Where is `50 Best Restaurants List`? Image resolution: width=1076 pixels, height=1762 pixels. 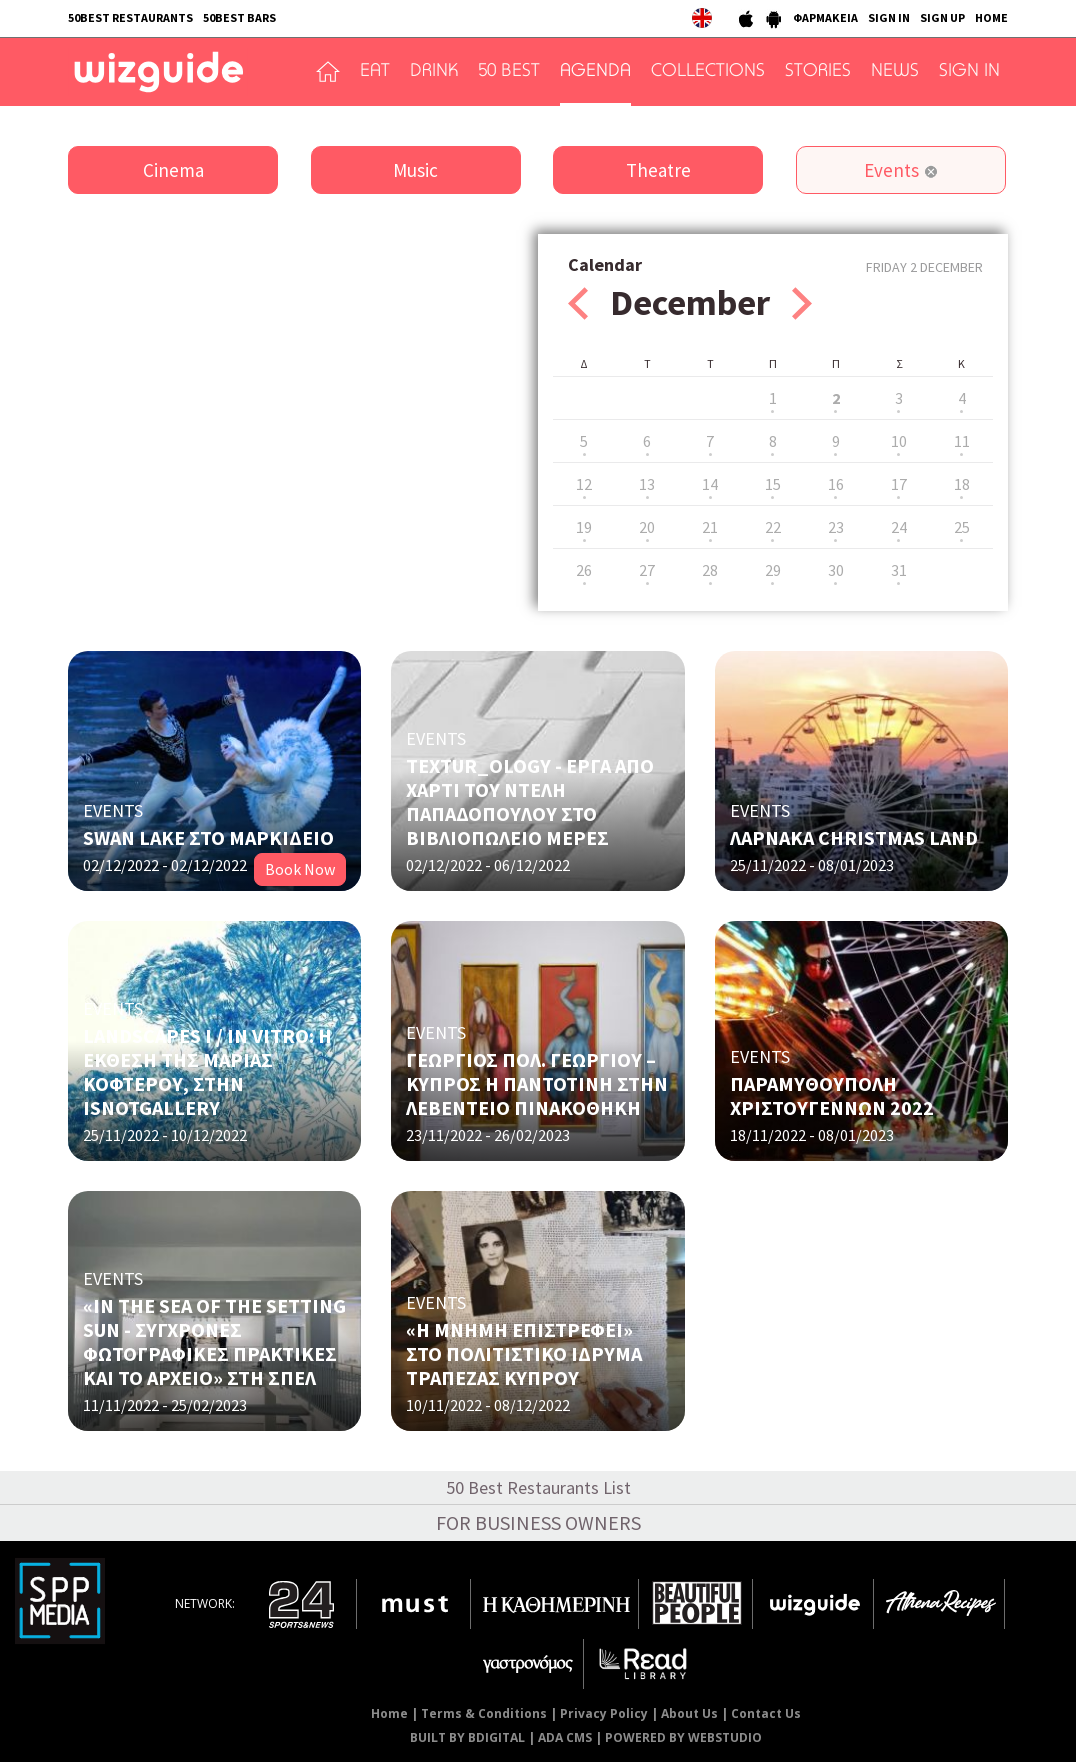
50 Best Restaurants List is located at coordinates (538, 1487).